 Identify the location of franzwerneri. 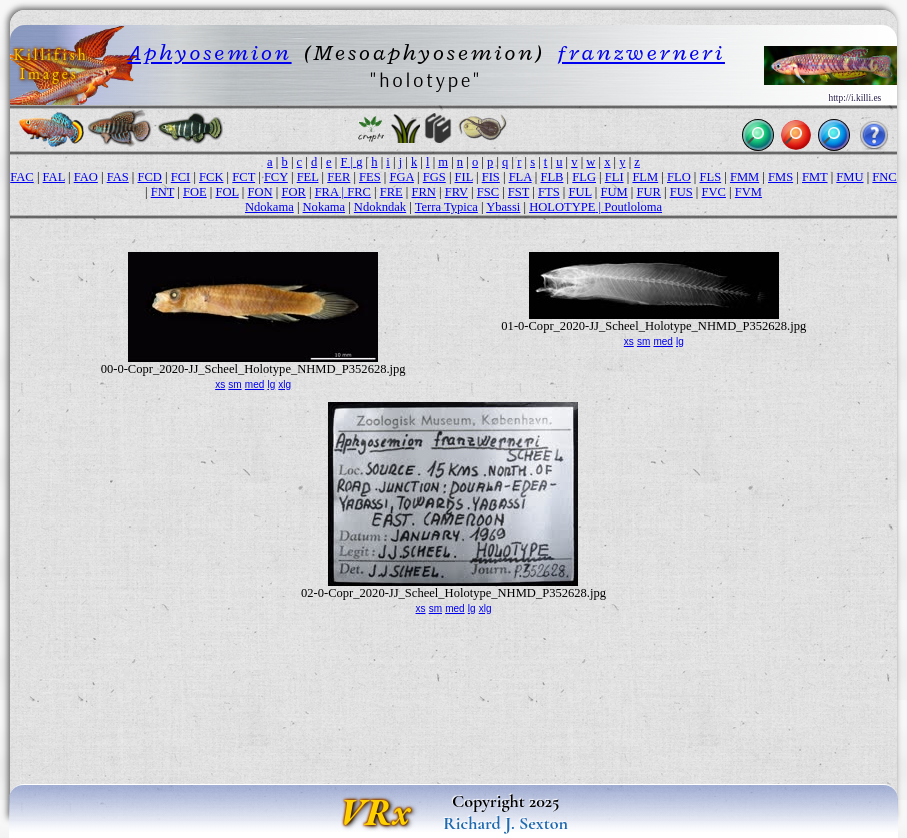
(641, 52).